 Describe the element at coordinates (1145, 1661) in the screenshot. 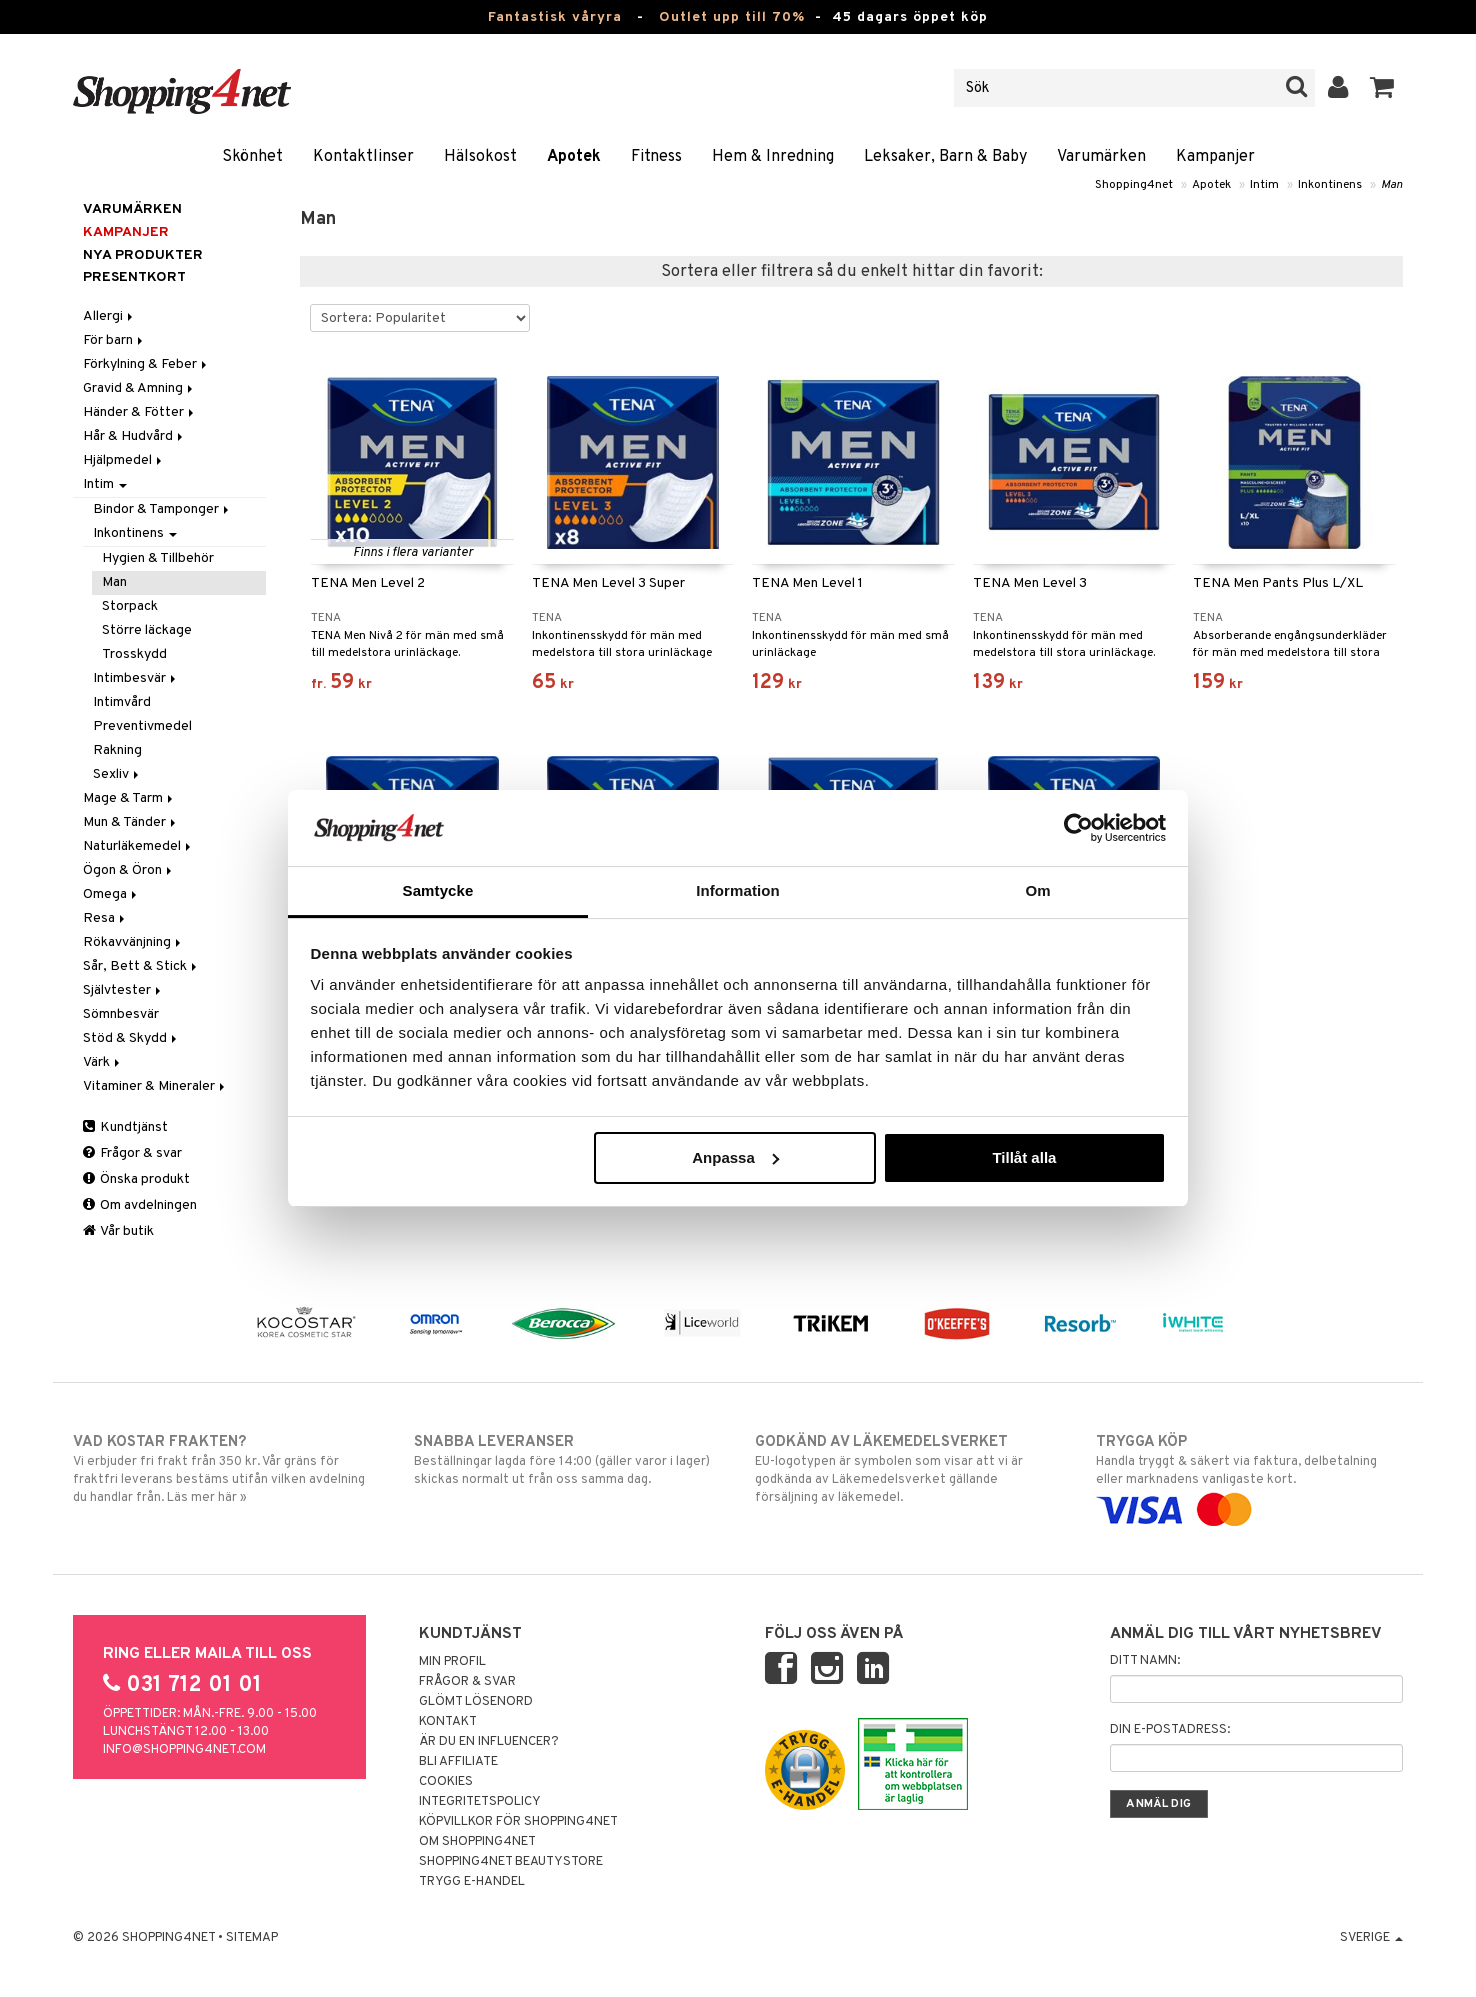

I see `Ditt namn:` at that location.